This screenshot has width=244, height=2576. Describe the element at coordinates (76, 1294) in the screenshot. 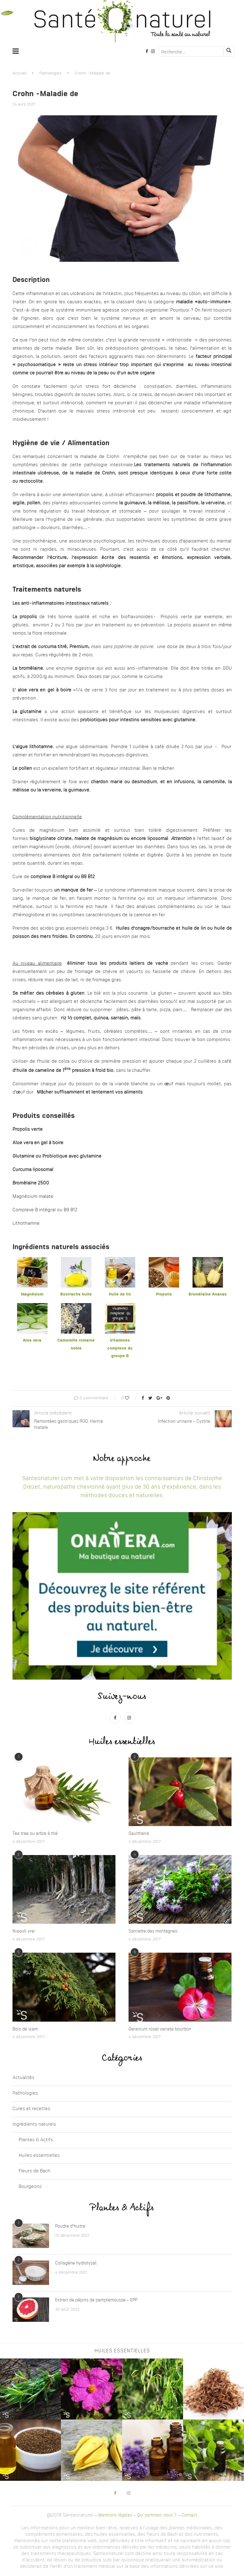

I see `Bourrache huile` at that location.